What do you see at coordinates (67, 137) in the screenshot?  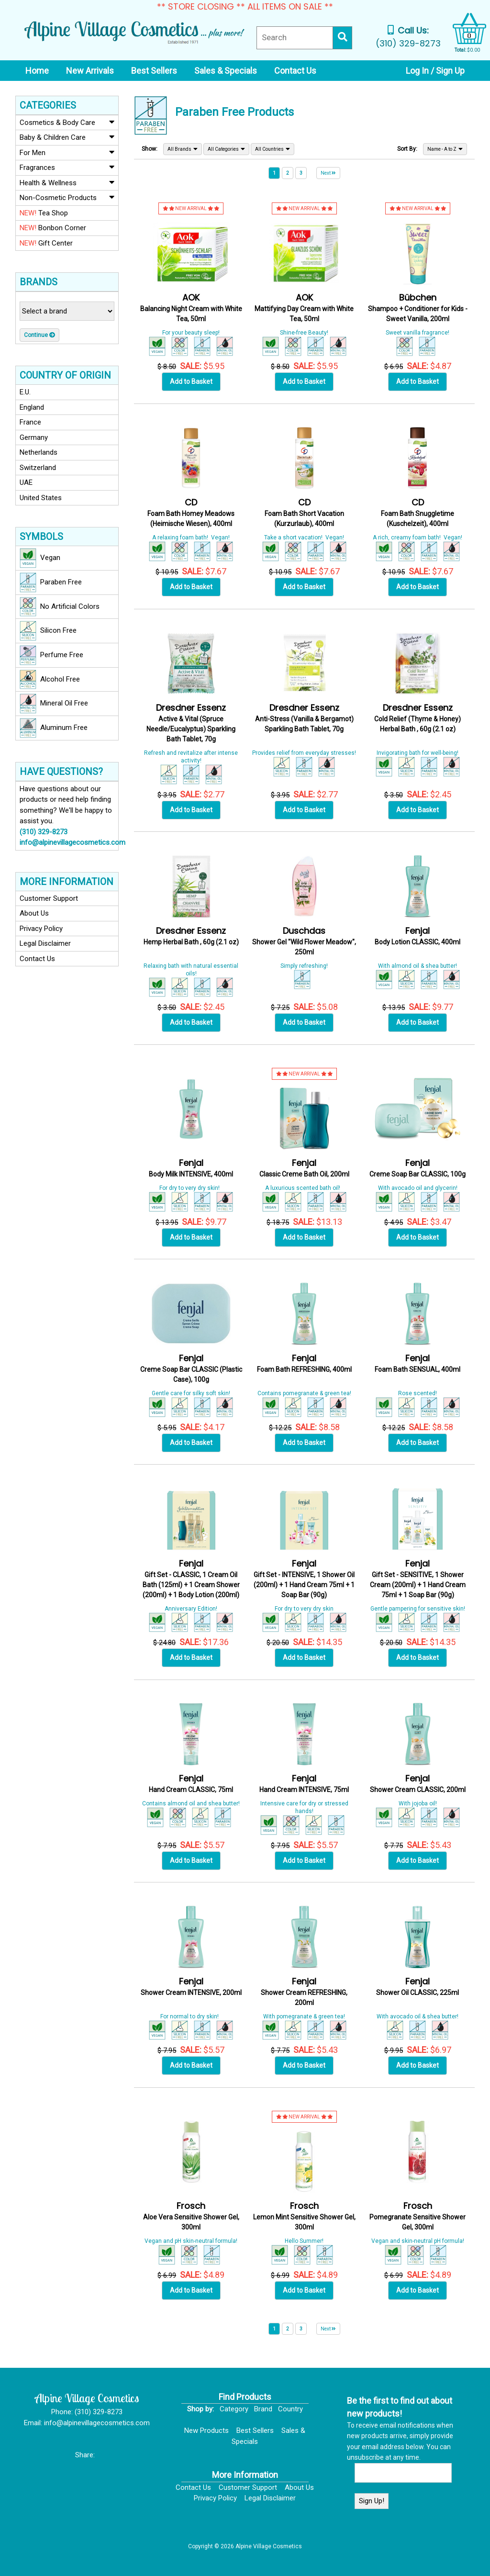 I see `Baby & Children Care` at bounding box center [67, 137].